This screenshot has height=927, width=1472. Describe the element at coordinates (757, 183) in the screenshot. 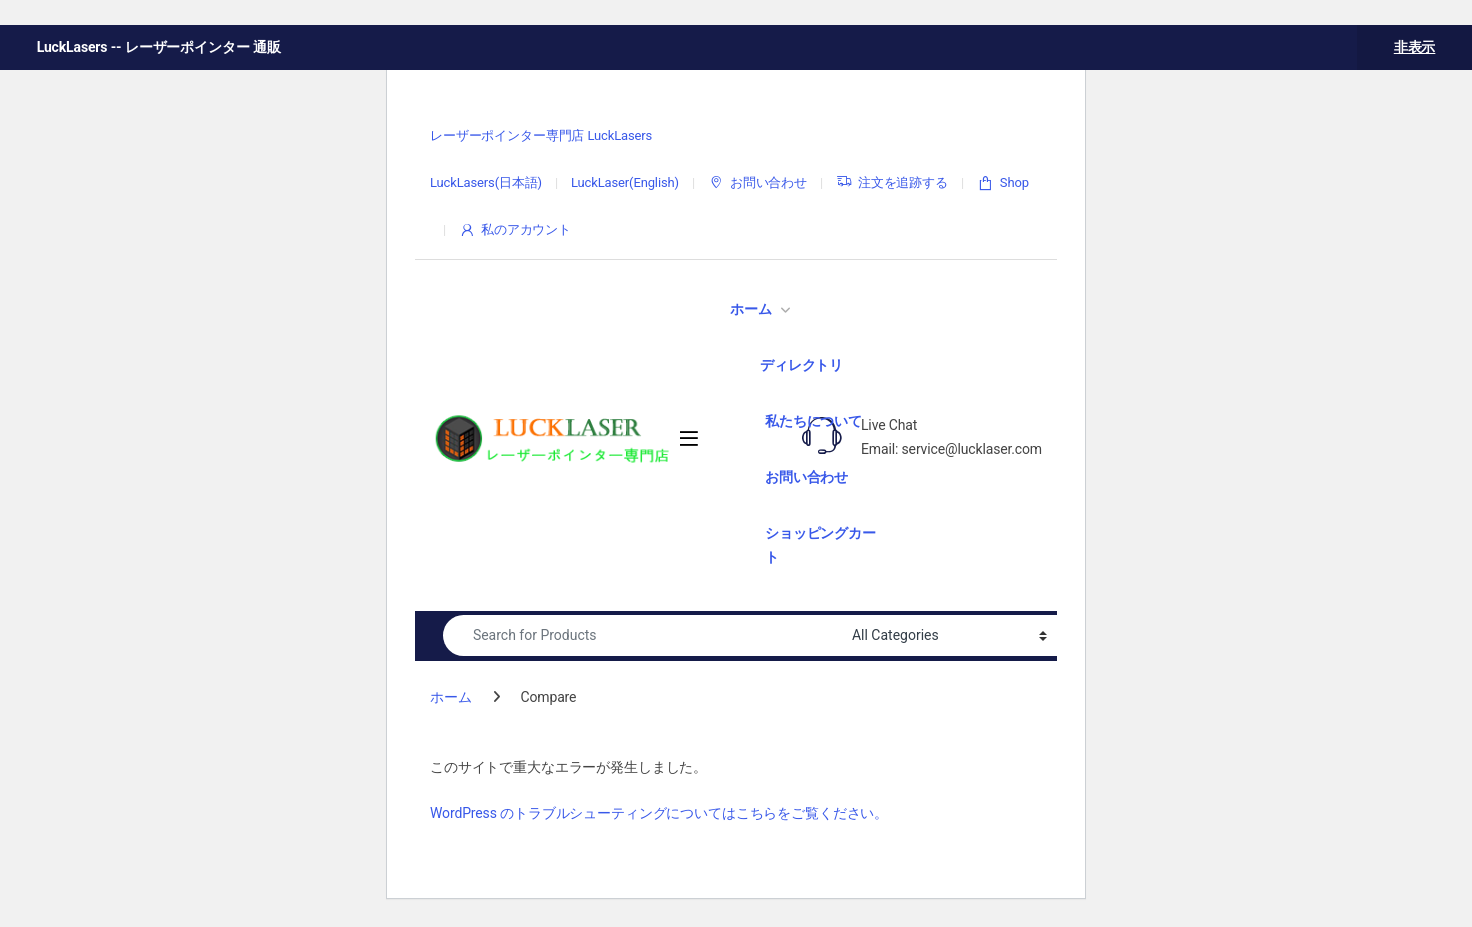

I see `お問い合わせ` at that location.